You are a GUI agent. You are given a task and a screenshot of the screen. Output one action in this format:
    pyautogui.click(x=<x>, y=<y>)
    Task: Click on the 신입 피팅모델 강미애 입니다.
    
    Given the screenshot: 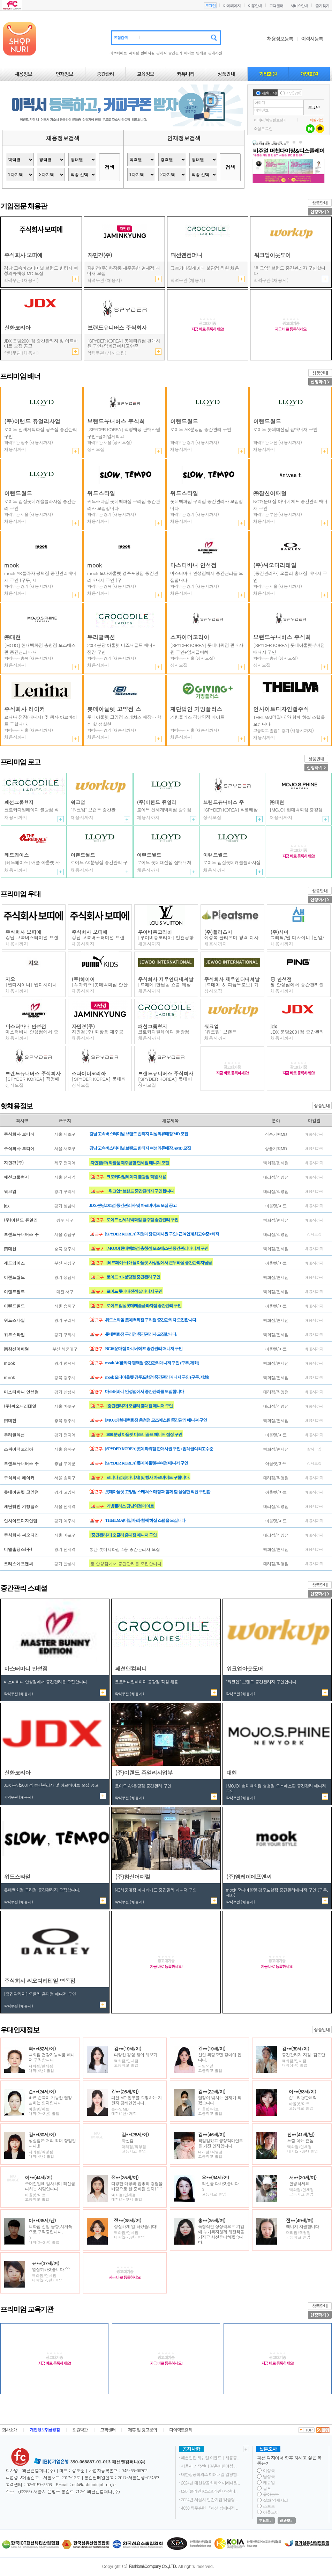 What is the action you would take?
    pyautogui.click(x=219, y=2057)
    